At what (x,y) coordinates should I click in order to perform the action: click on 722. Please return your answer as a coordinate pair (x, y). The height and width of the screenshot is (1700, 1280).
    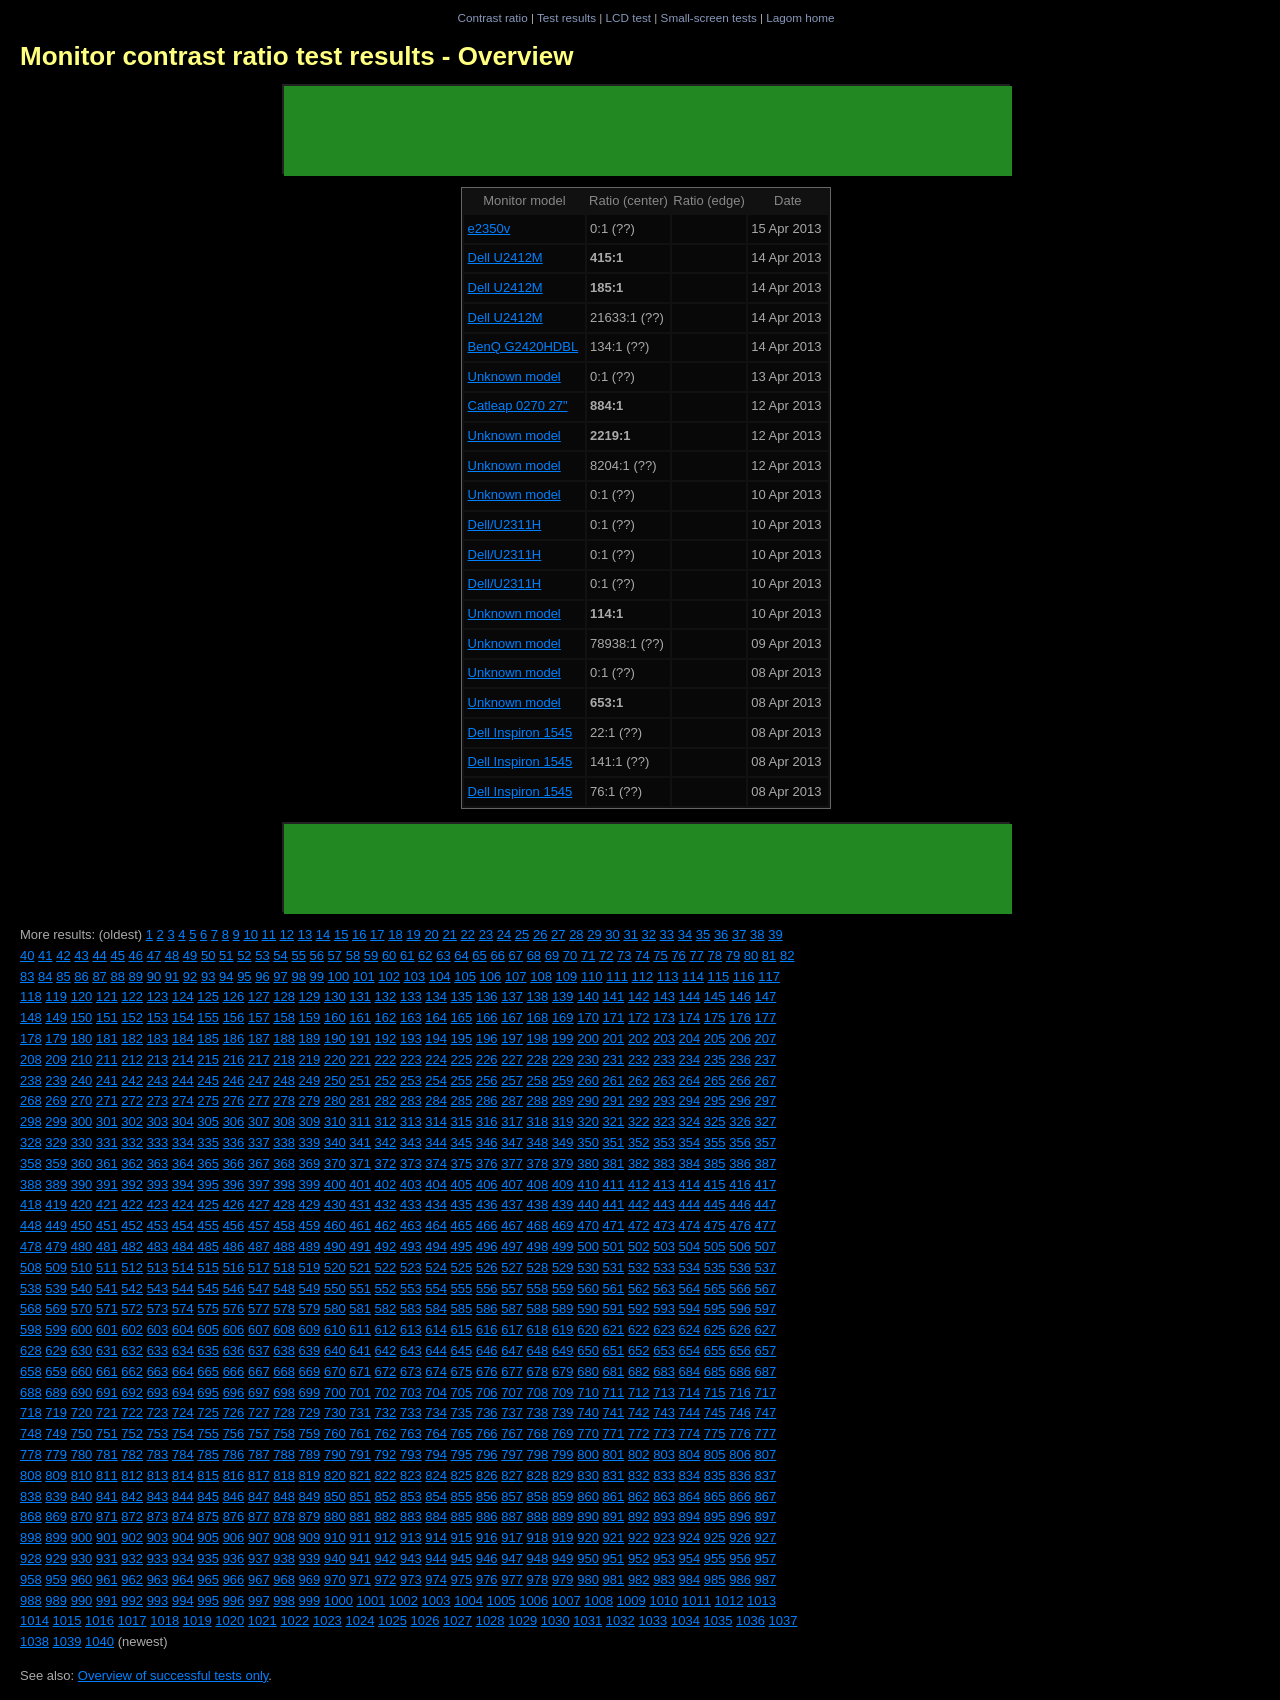
    Looking at the image, I should click on (132, 1412).